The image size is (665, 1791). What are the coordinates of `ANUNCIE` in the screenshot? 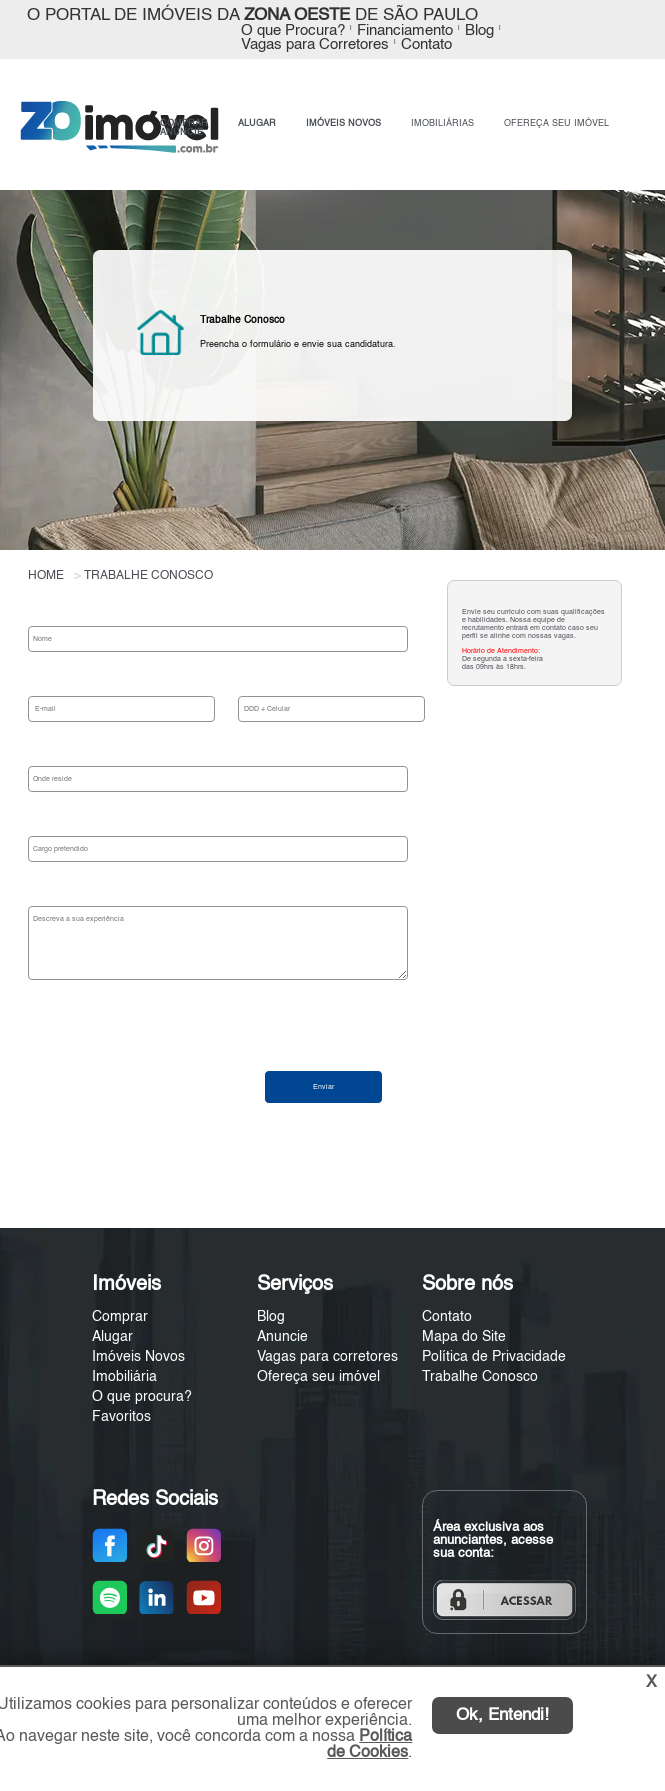 It's located at (181, 132).